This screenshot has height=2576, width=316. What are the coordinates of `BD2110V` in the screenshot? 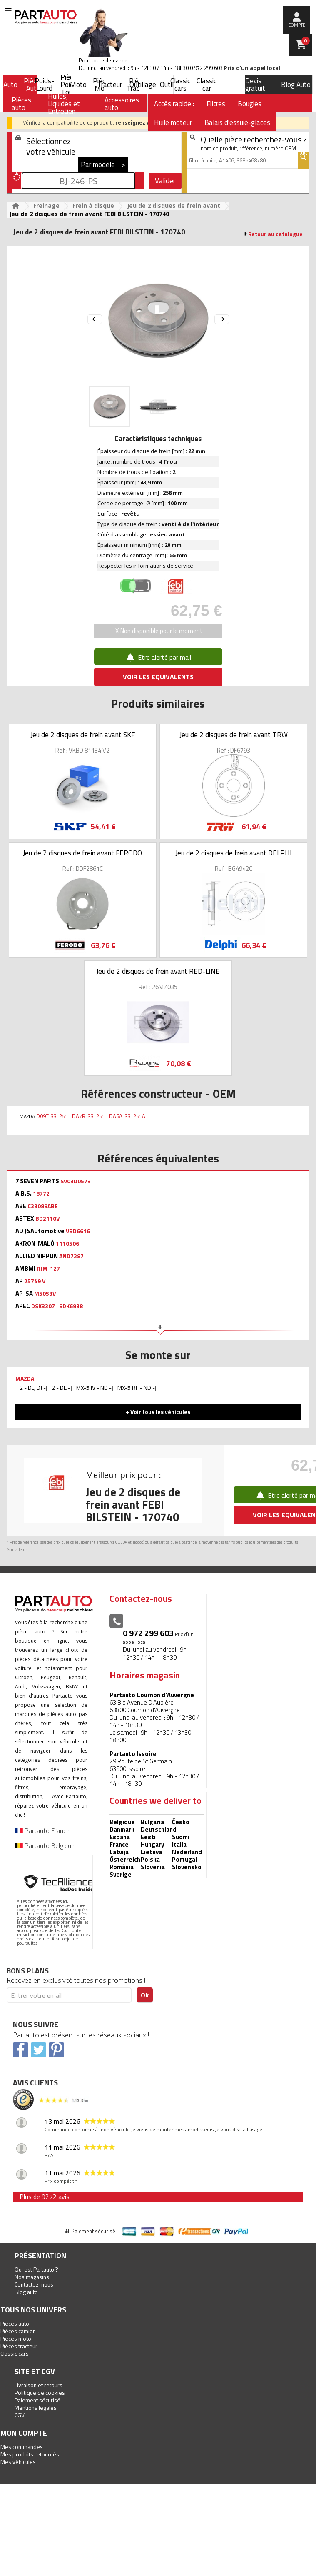 It's located at (47, 1218).